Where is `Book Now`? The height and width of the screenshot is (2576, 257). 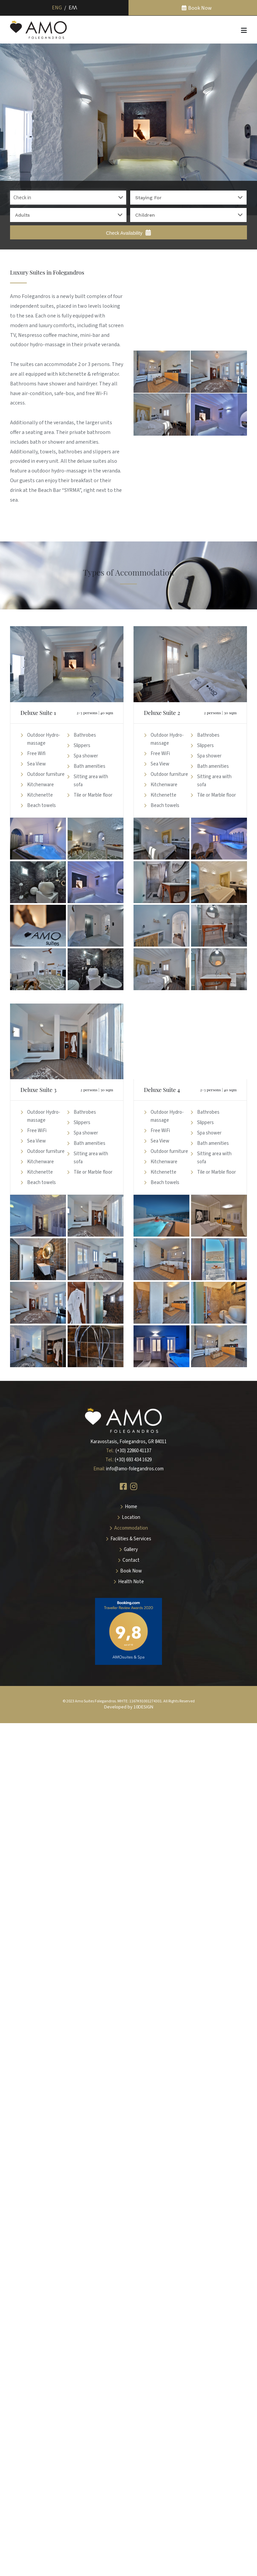
Book Now is located at coordinates (200, 8).